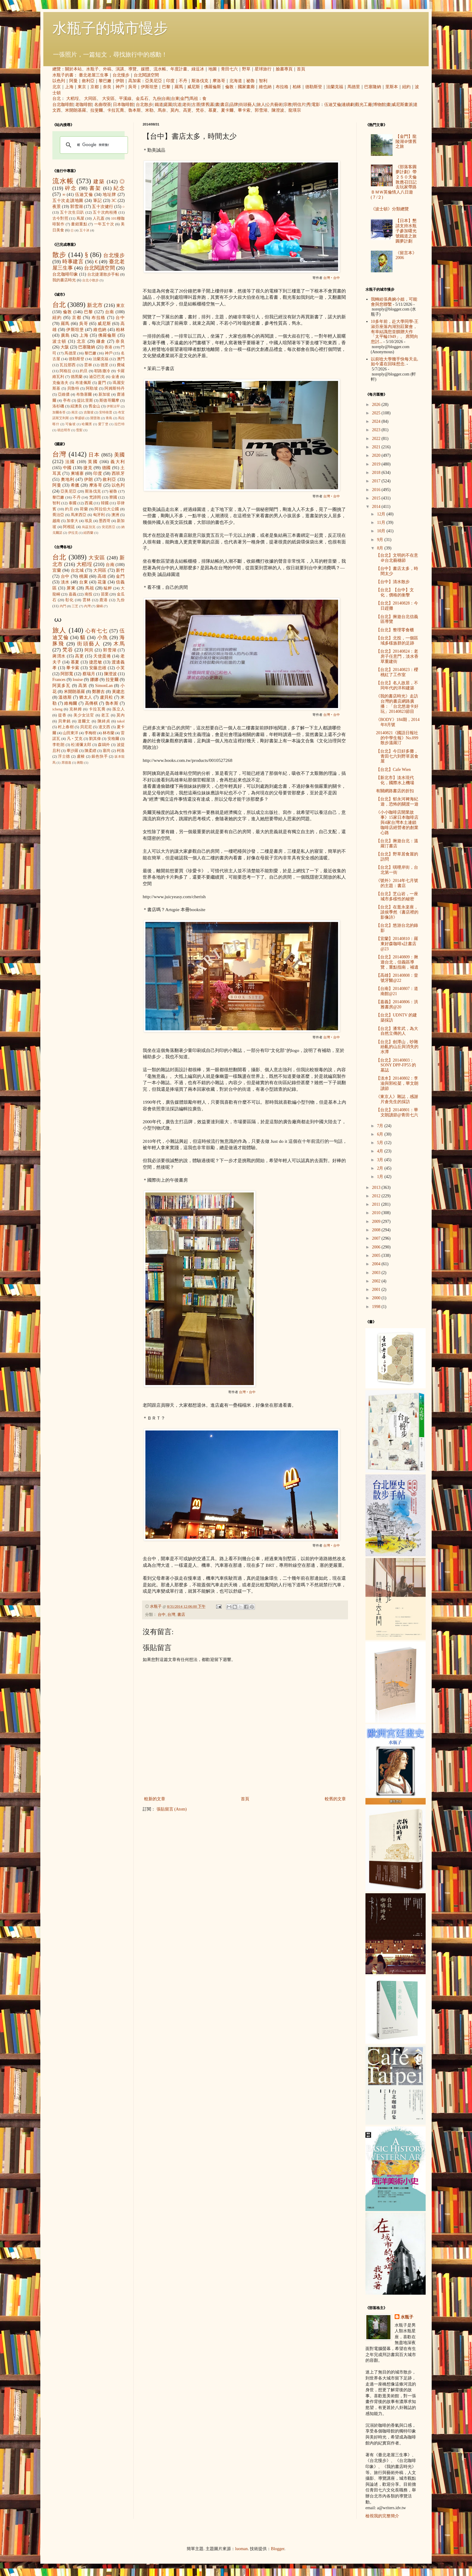 The image size is (472, 2576). Describe the element at coordinates (56, 98) in the screenshot. I see `台北` at that location.